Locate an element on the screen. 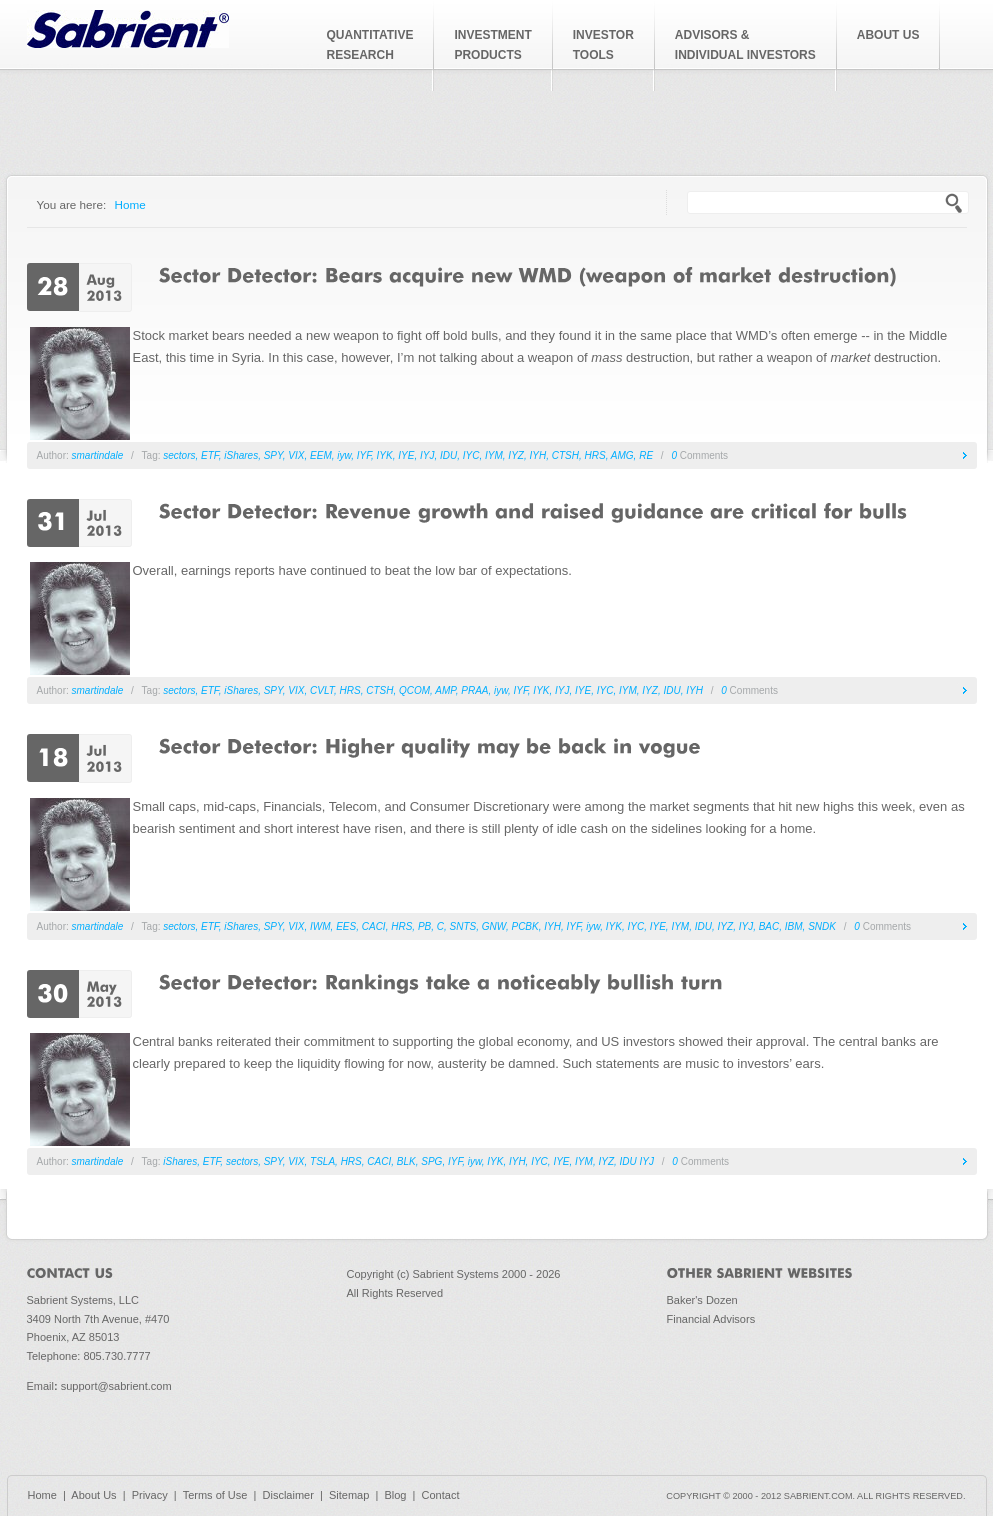 The width and height of the screenshot is (993, 1516). Disclaimer is located at coordinates (288, 1495).